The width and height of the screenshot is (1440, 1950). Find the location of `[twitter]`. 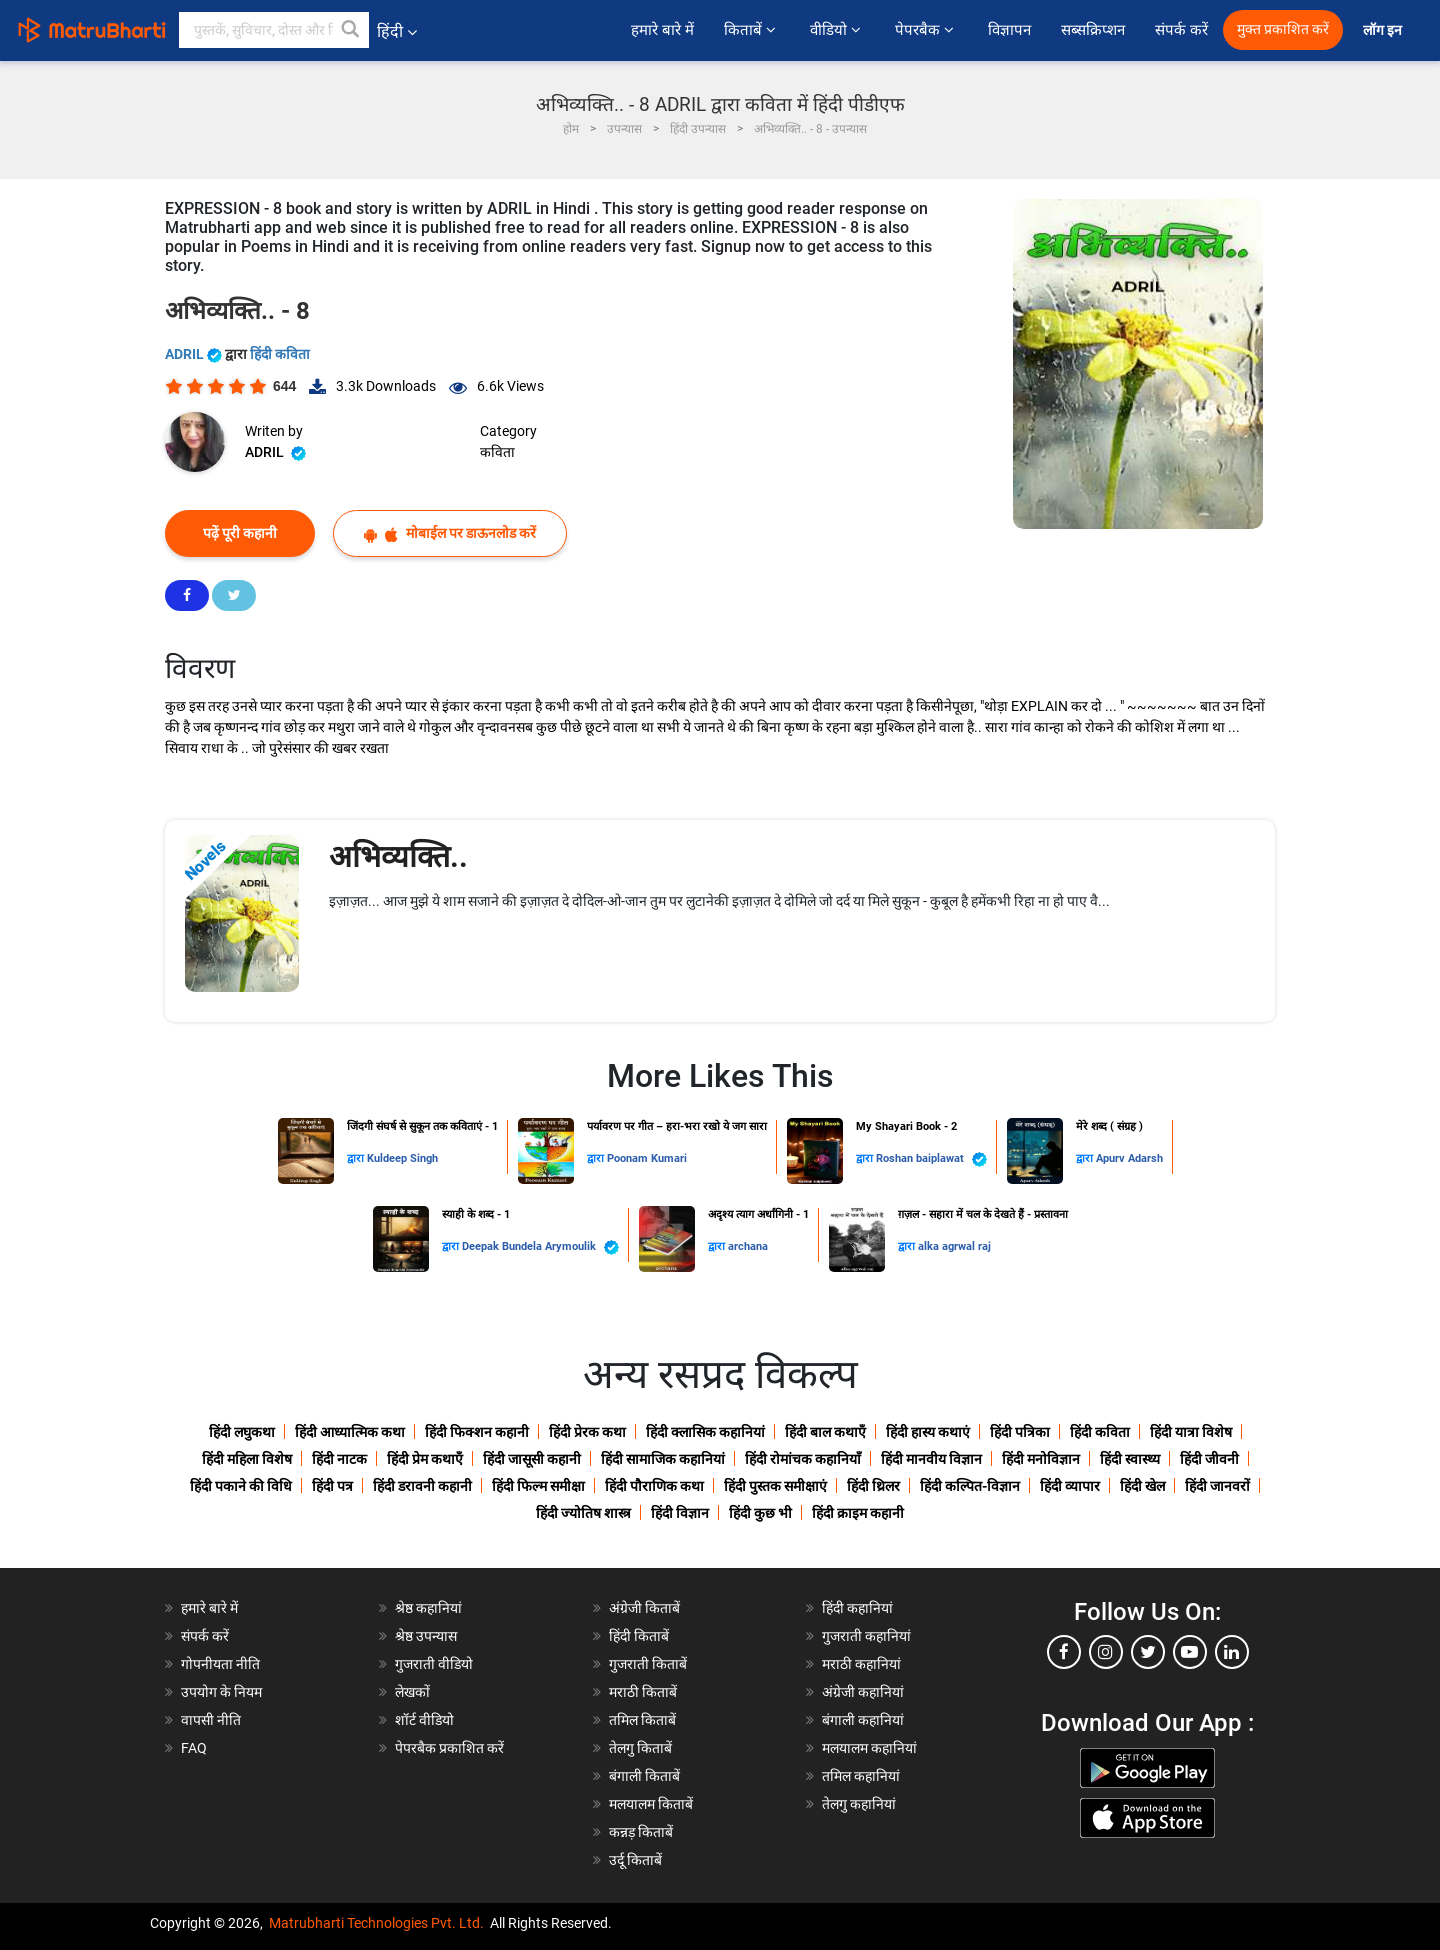

[twitter] is located at coordinates (1148, 1652).